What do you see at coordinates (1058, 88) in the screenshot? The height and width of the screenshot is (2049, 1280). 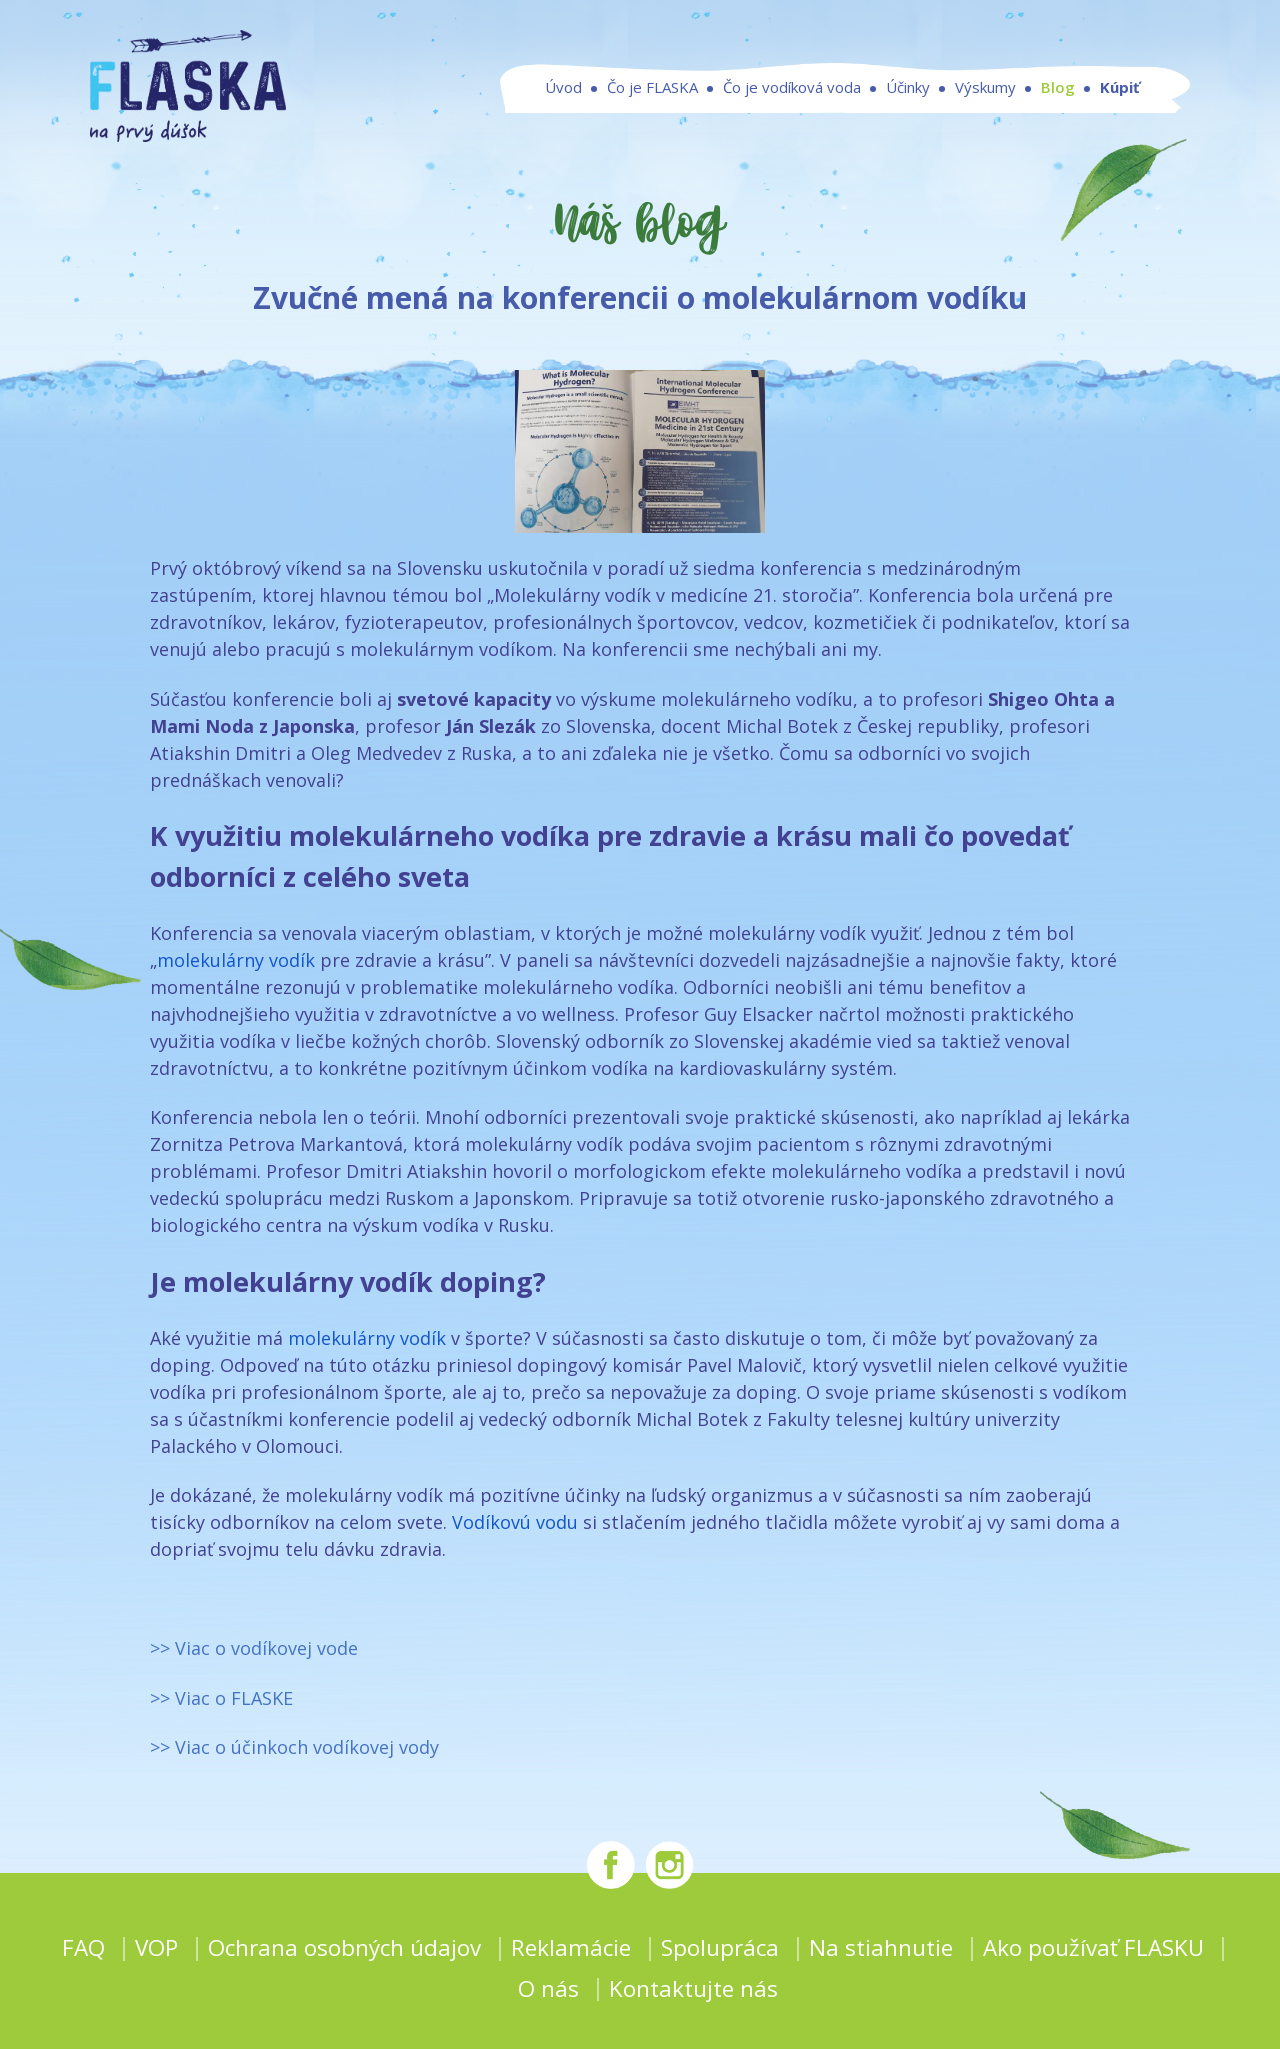 I see `Blog` at bounding box center [1058, 88].